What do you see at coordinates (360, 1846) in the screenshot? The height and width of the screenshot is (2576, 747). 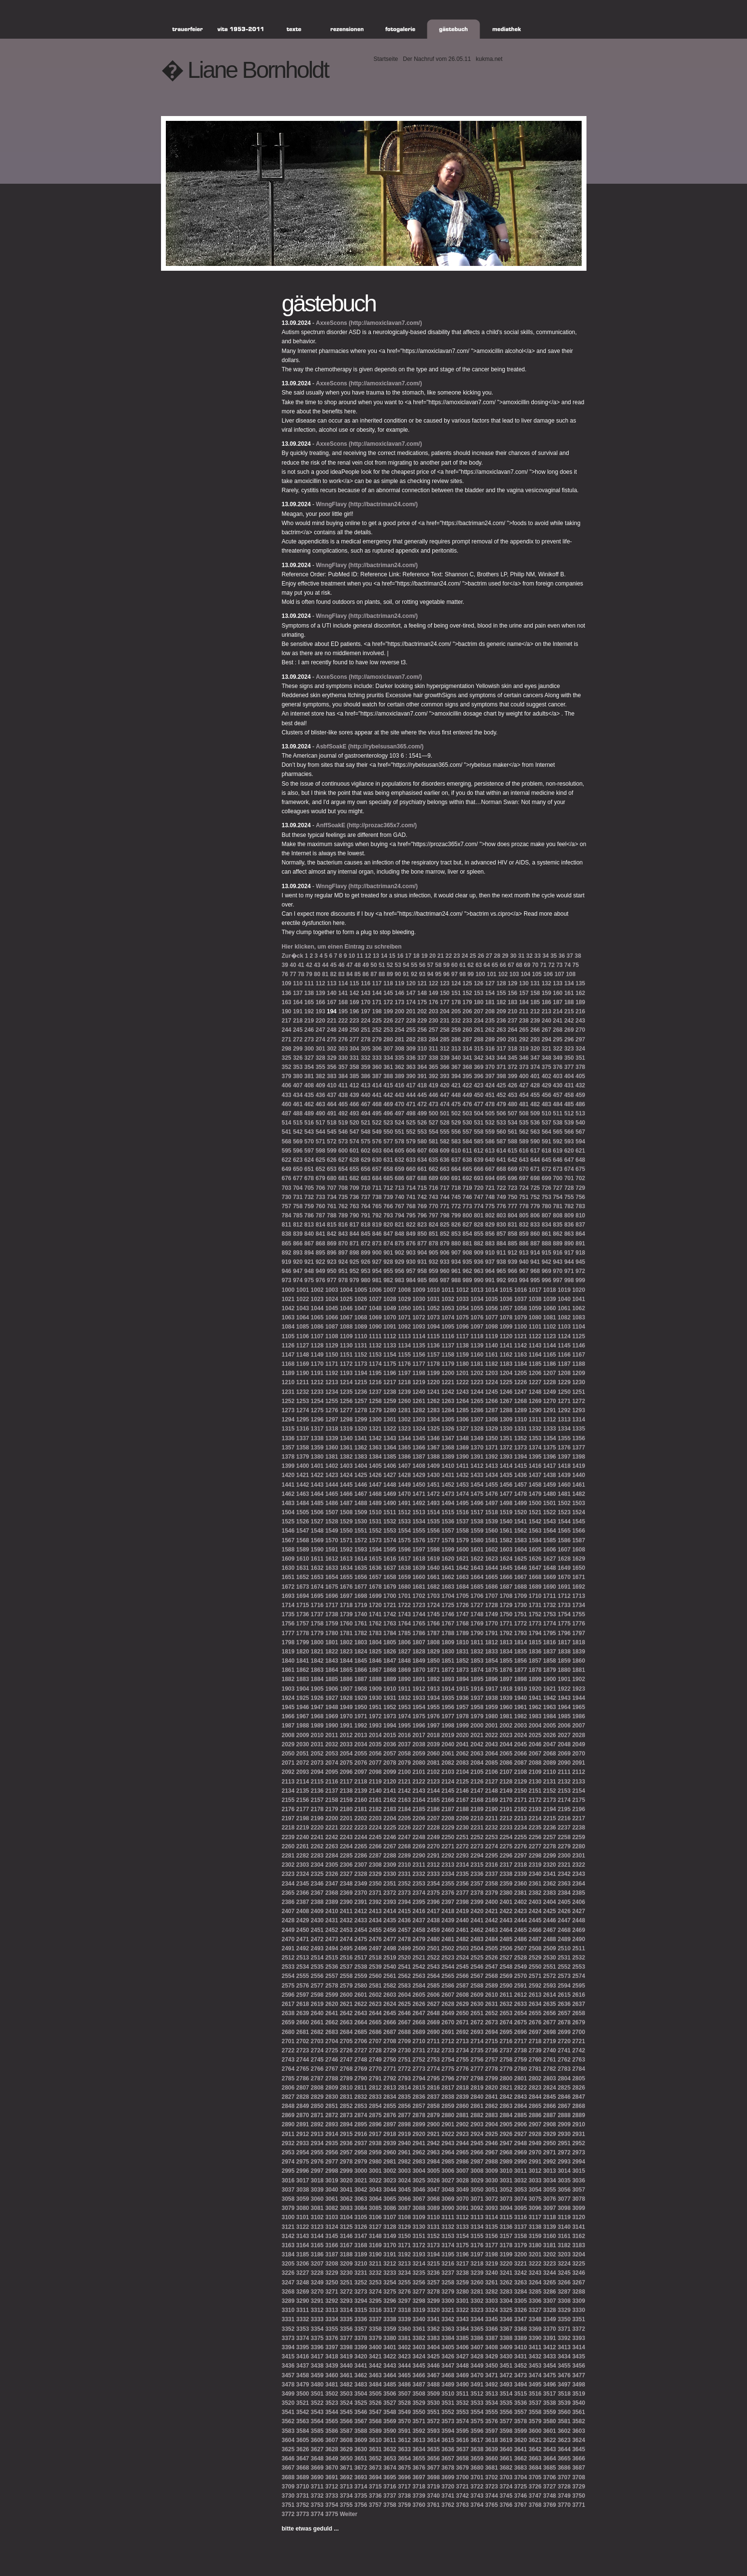 I see `2265` at bounding box center [360, 1846].